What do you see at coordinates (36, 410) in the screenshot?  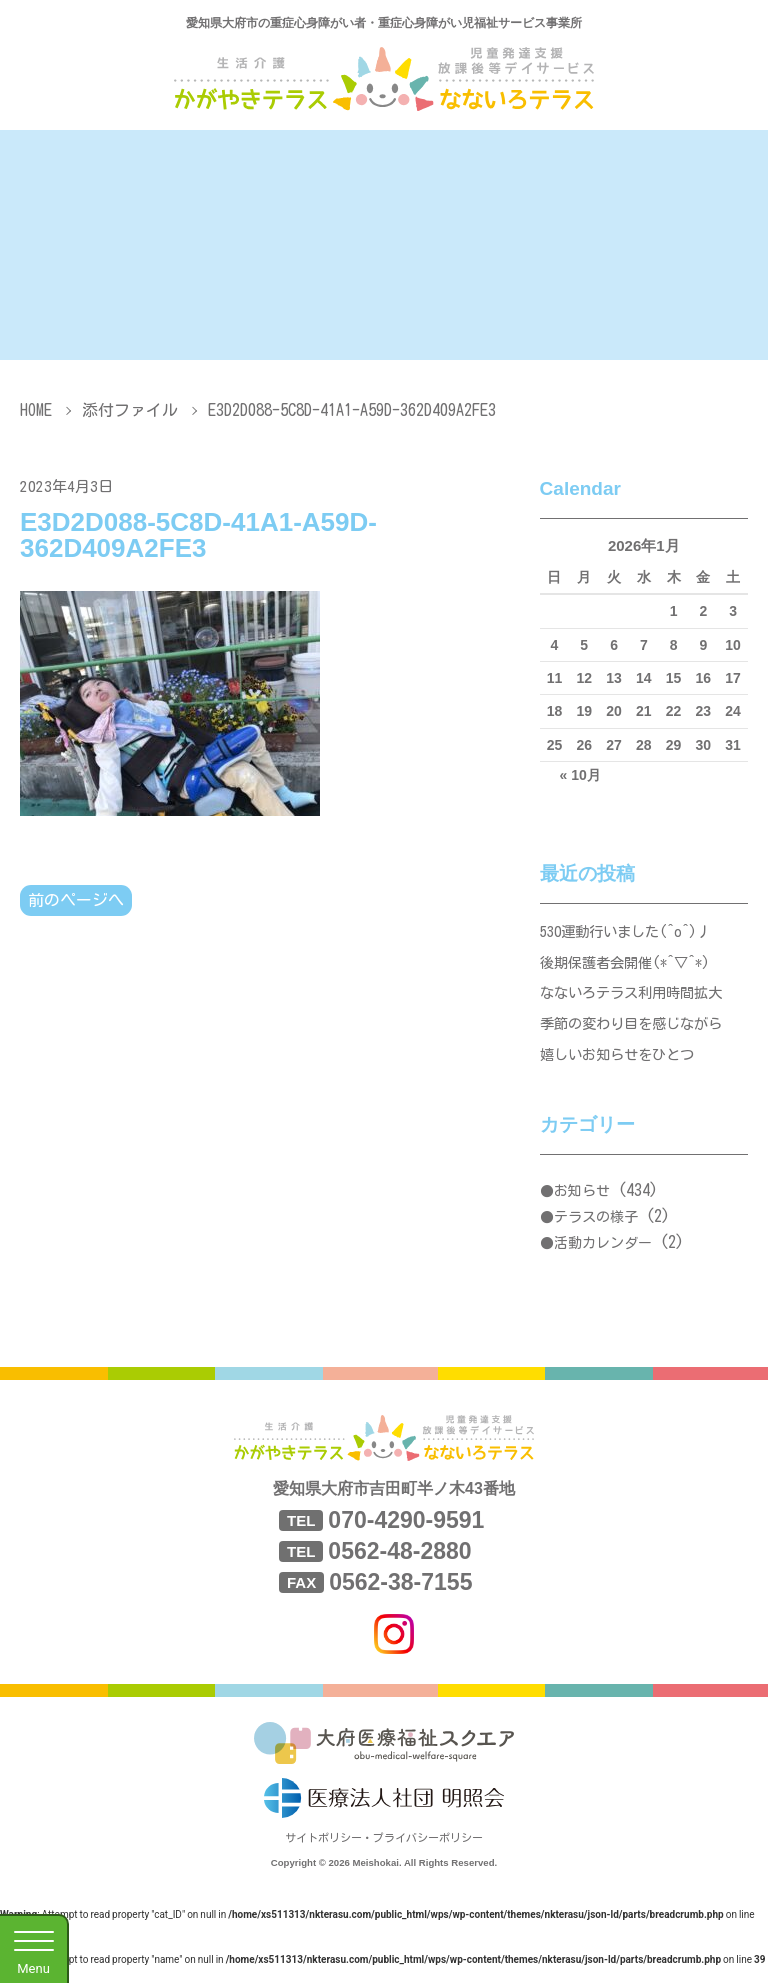 I see `HOME` at bounding box center [36, 410].